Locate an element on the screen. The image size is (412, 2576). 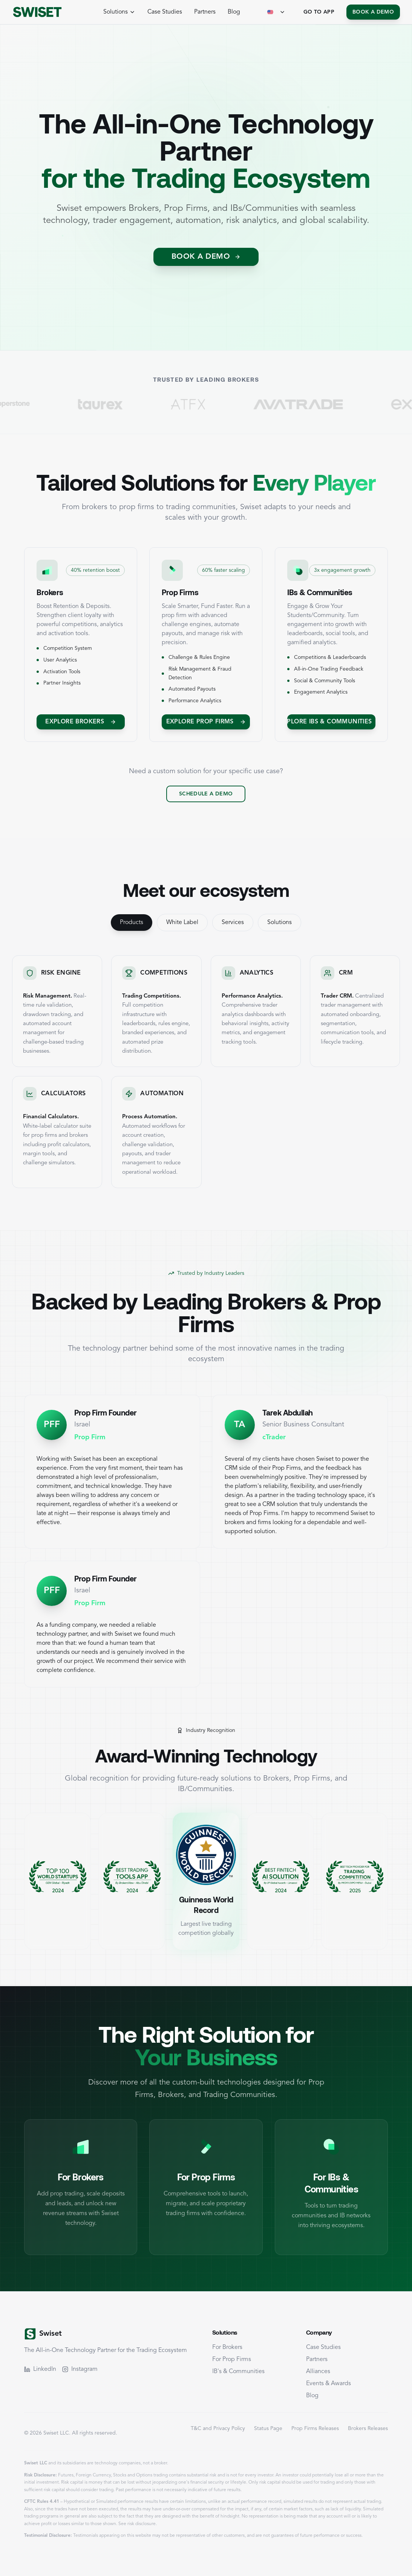
Book a Demo is located at coordinates (373, 12).